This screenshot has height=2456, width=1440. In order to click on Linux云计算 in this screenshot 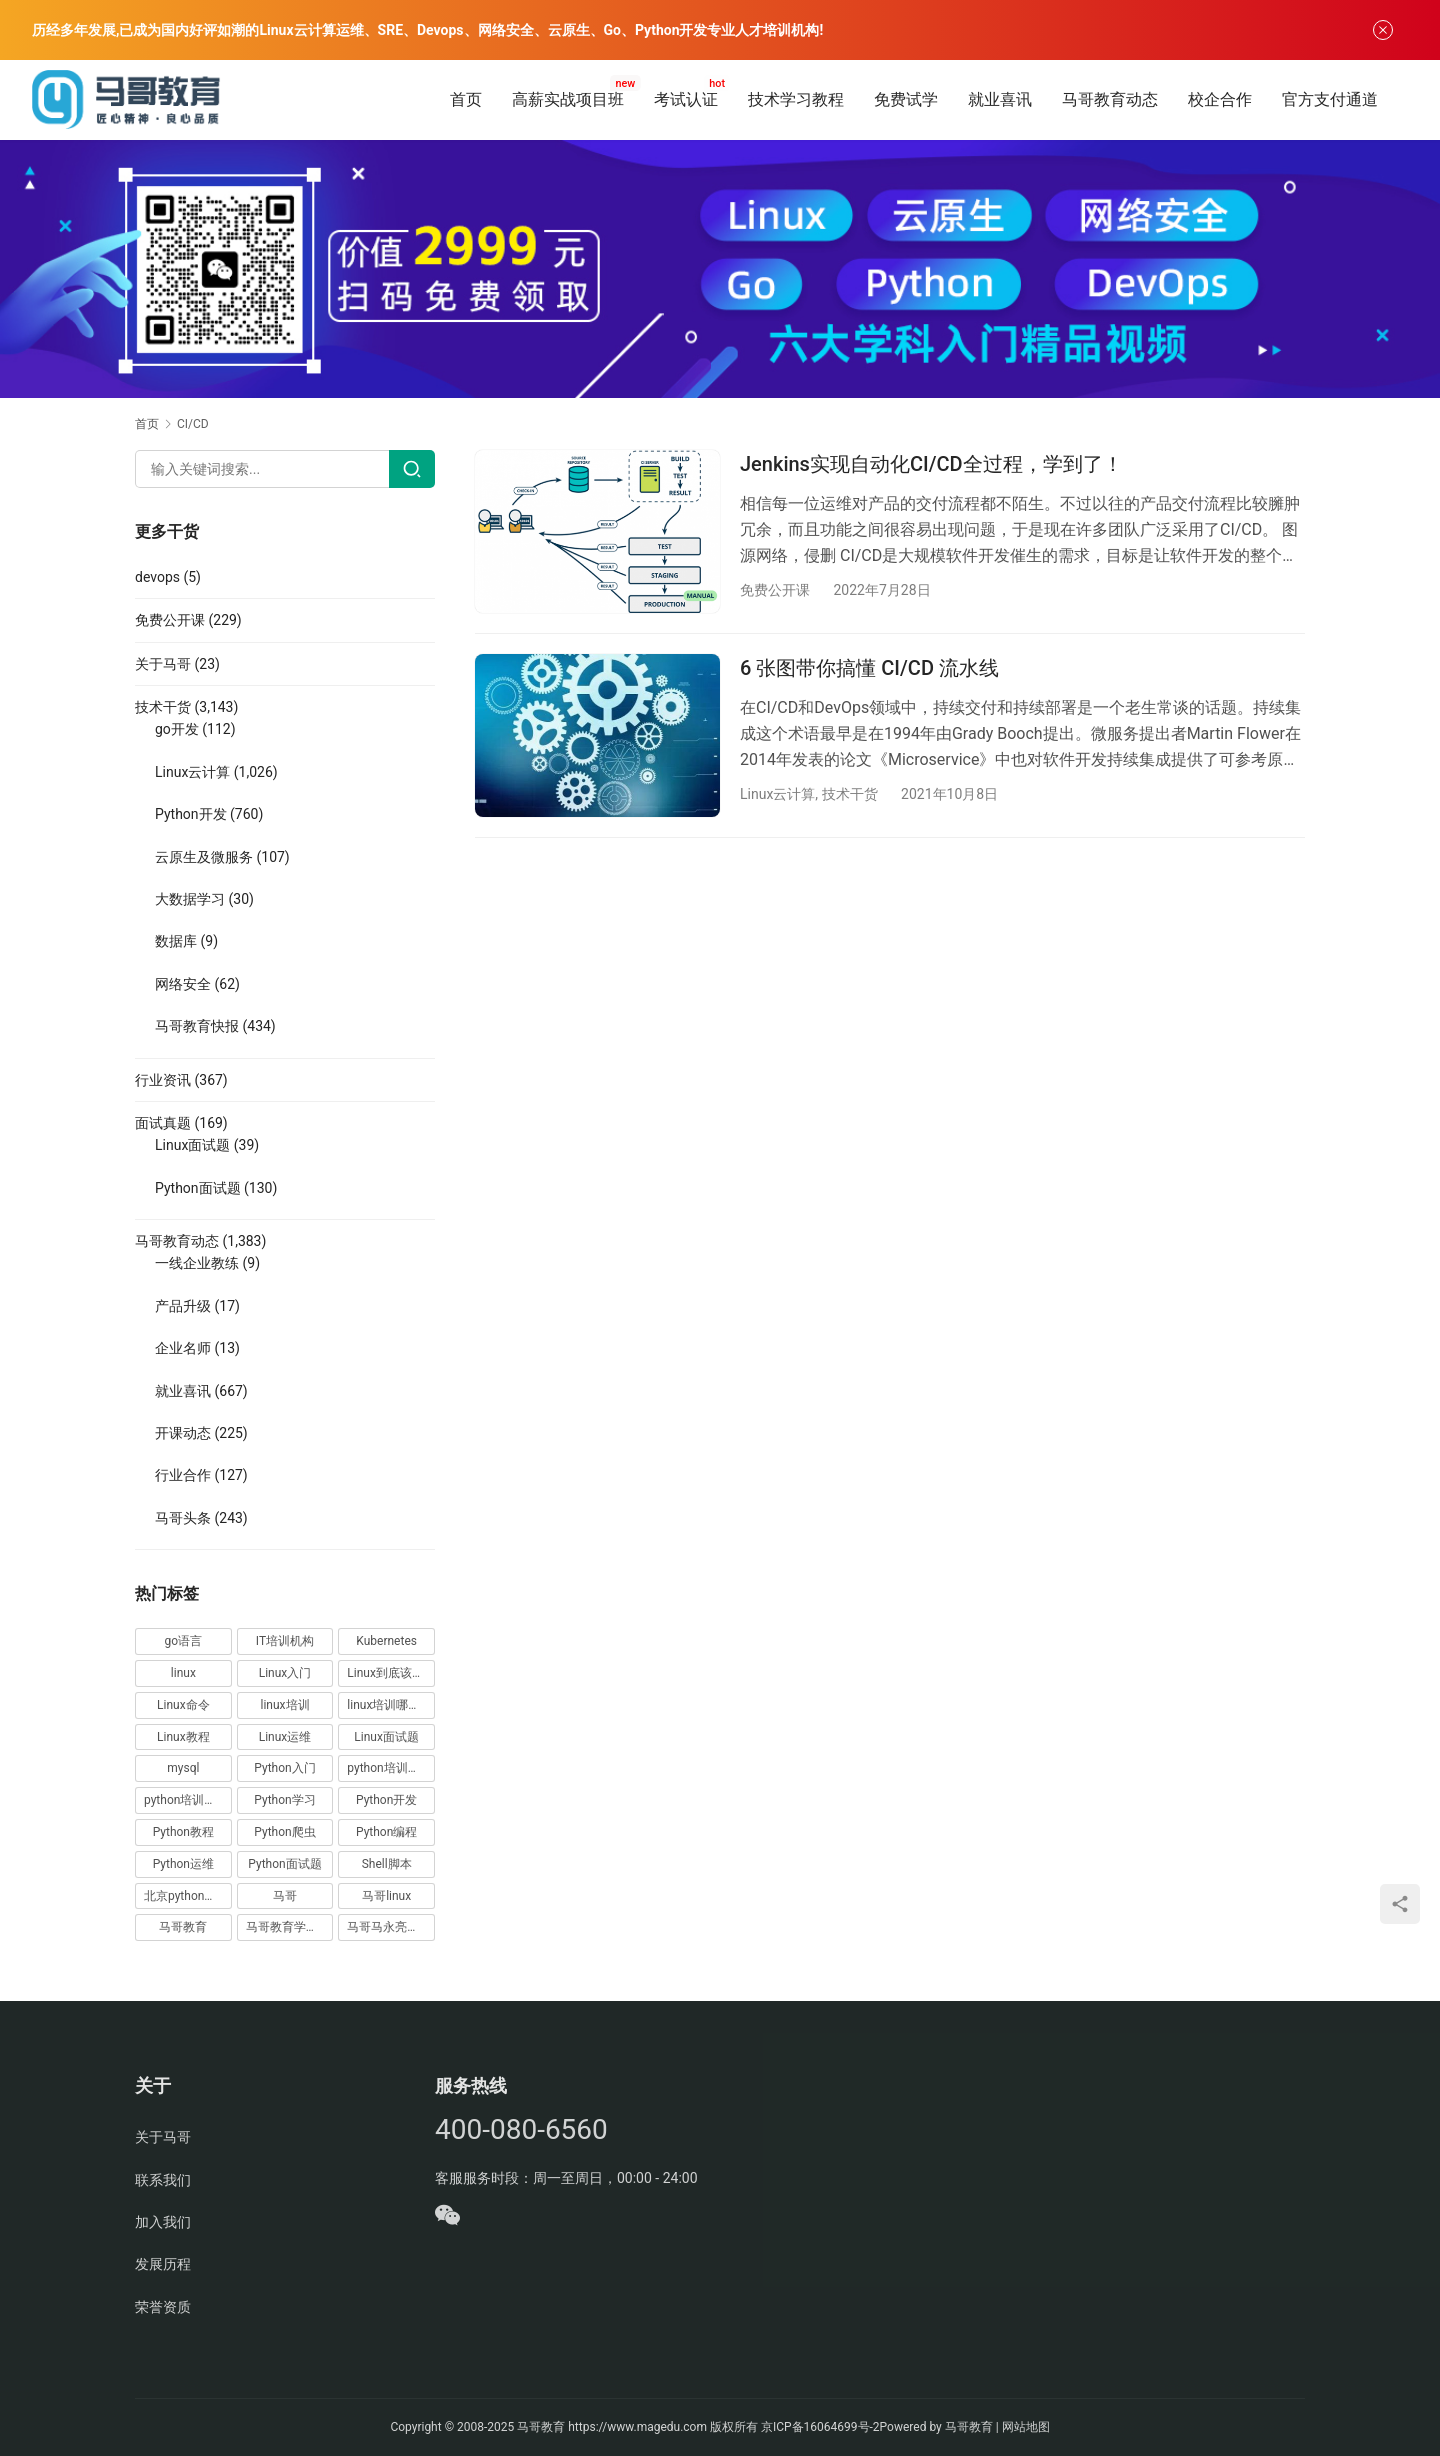, I will do `click(777, 794)`.